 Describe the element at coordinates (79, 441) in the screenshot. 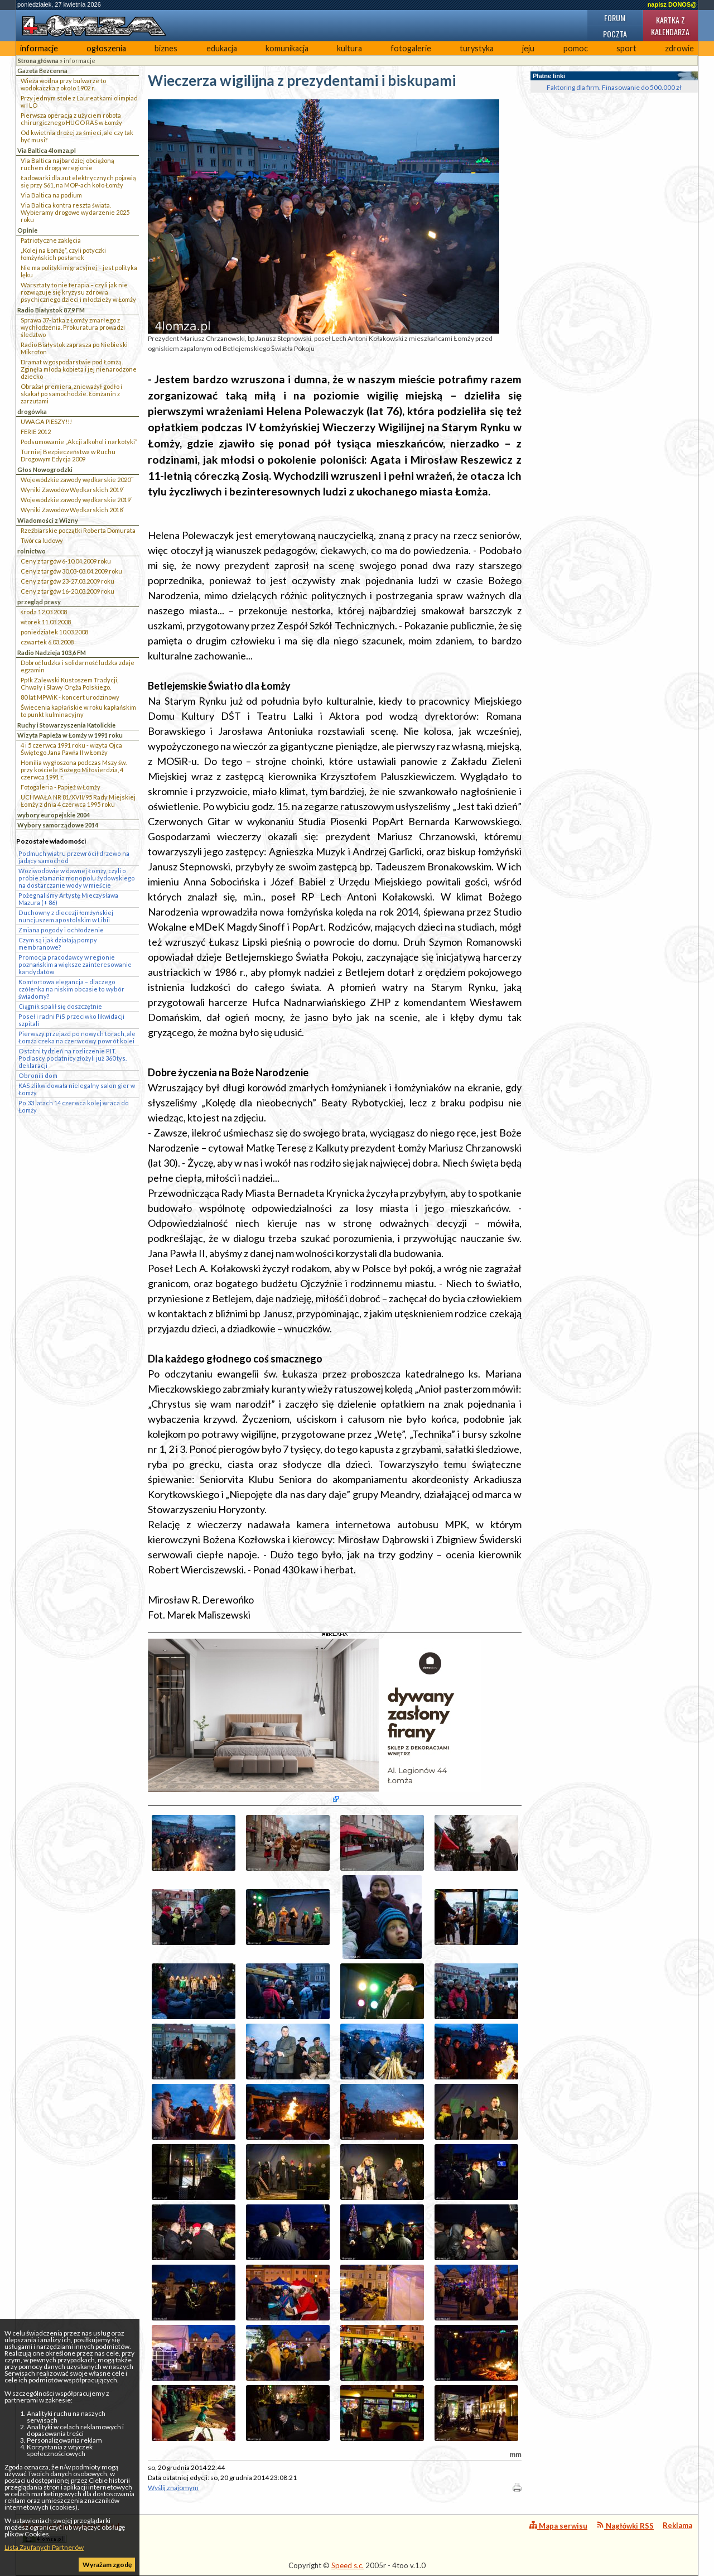

I see `Podsumowanie „Akcji alkohol i narkotyki”` at that location.